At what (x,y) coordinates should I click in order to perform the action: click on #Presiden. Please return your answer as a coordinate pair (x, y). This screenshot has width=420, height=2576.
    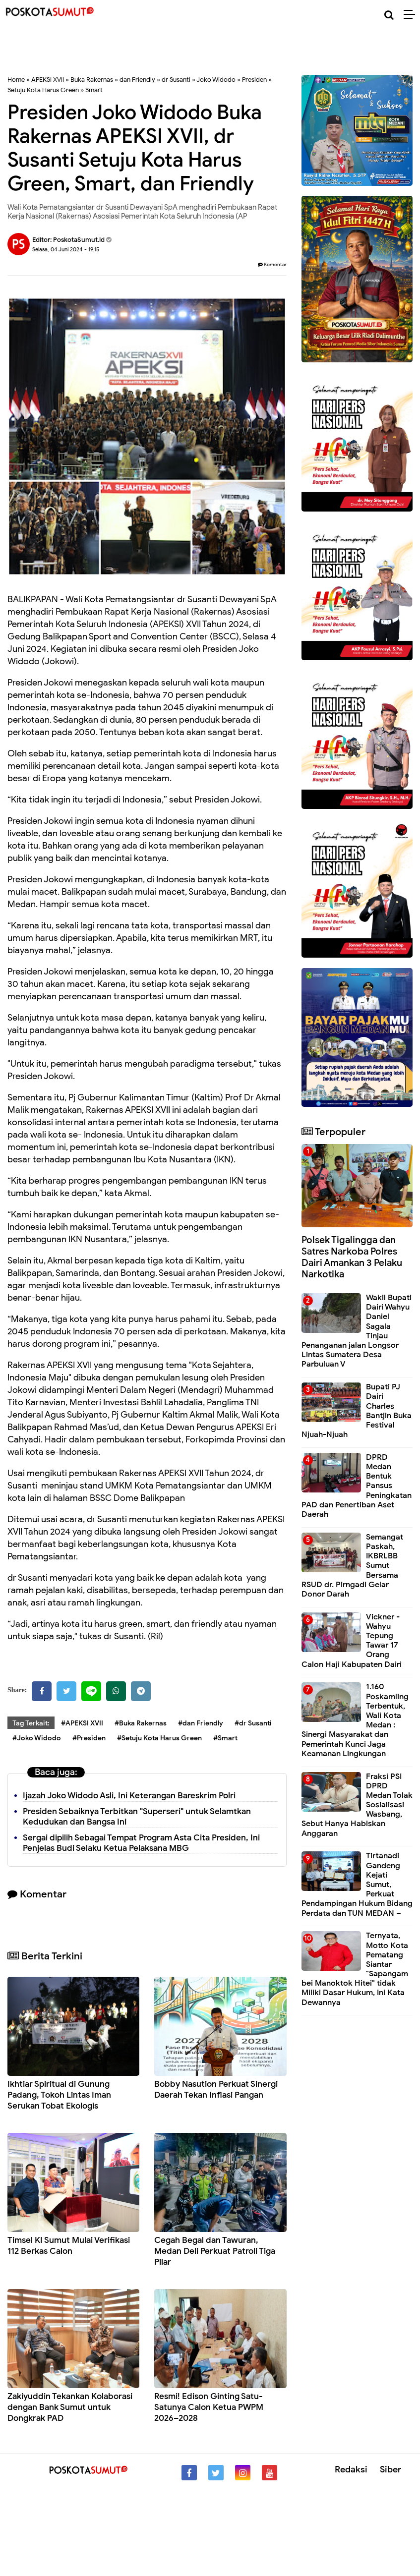
    Looking at the image, I should click on (89, 1738).